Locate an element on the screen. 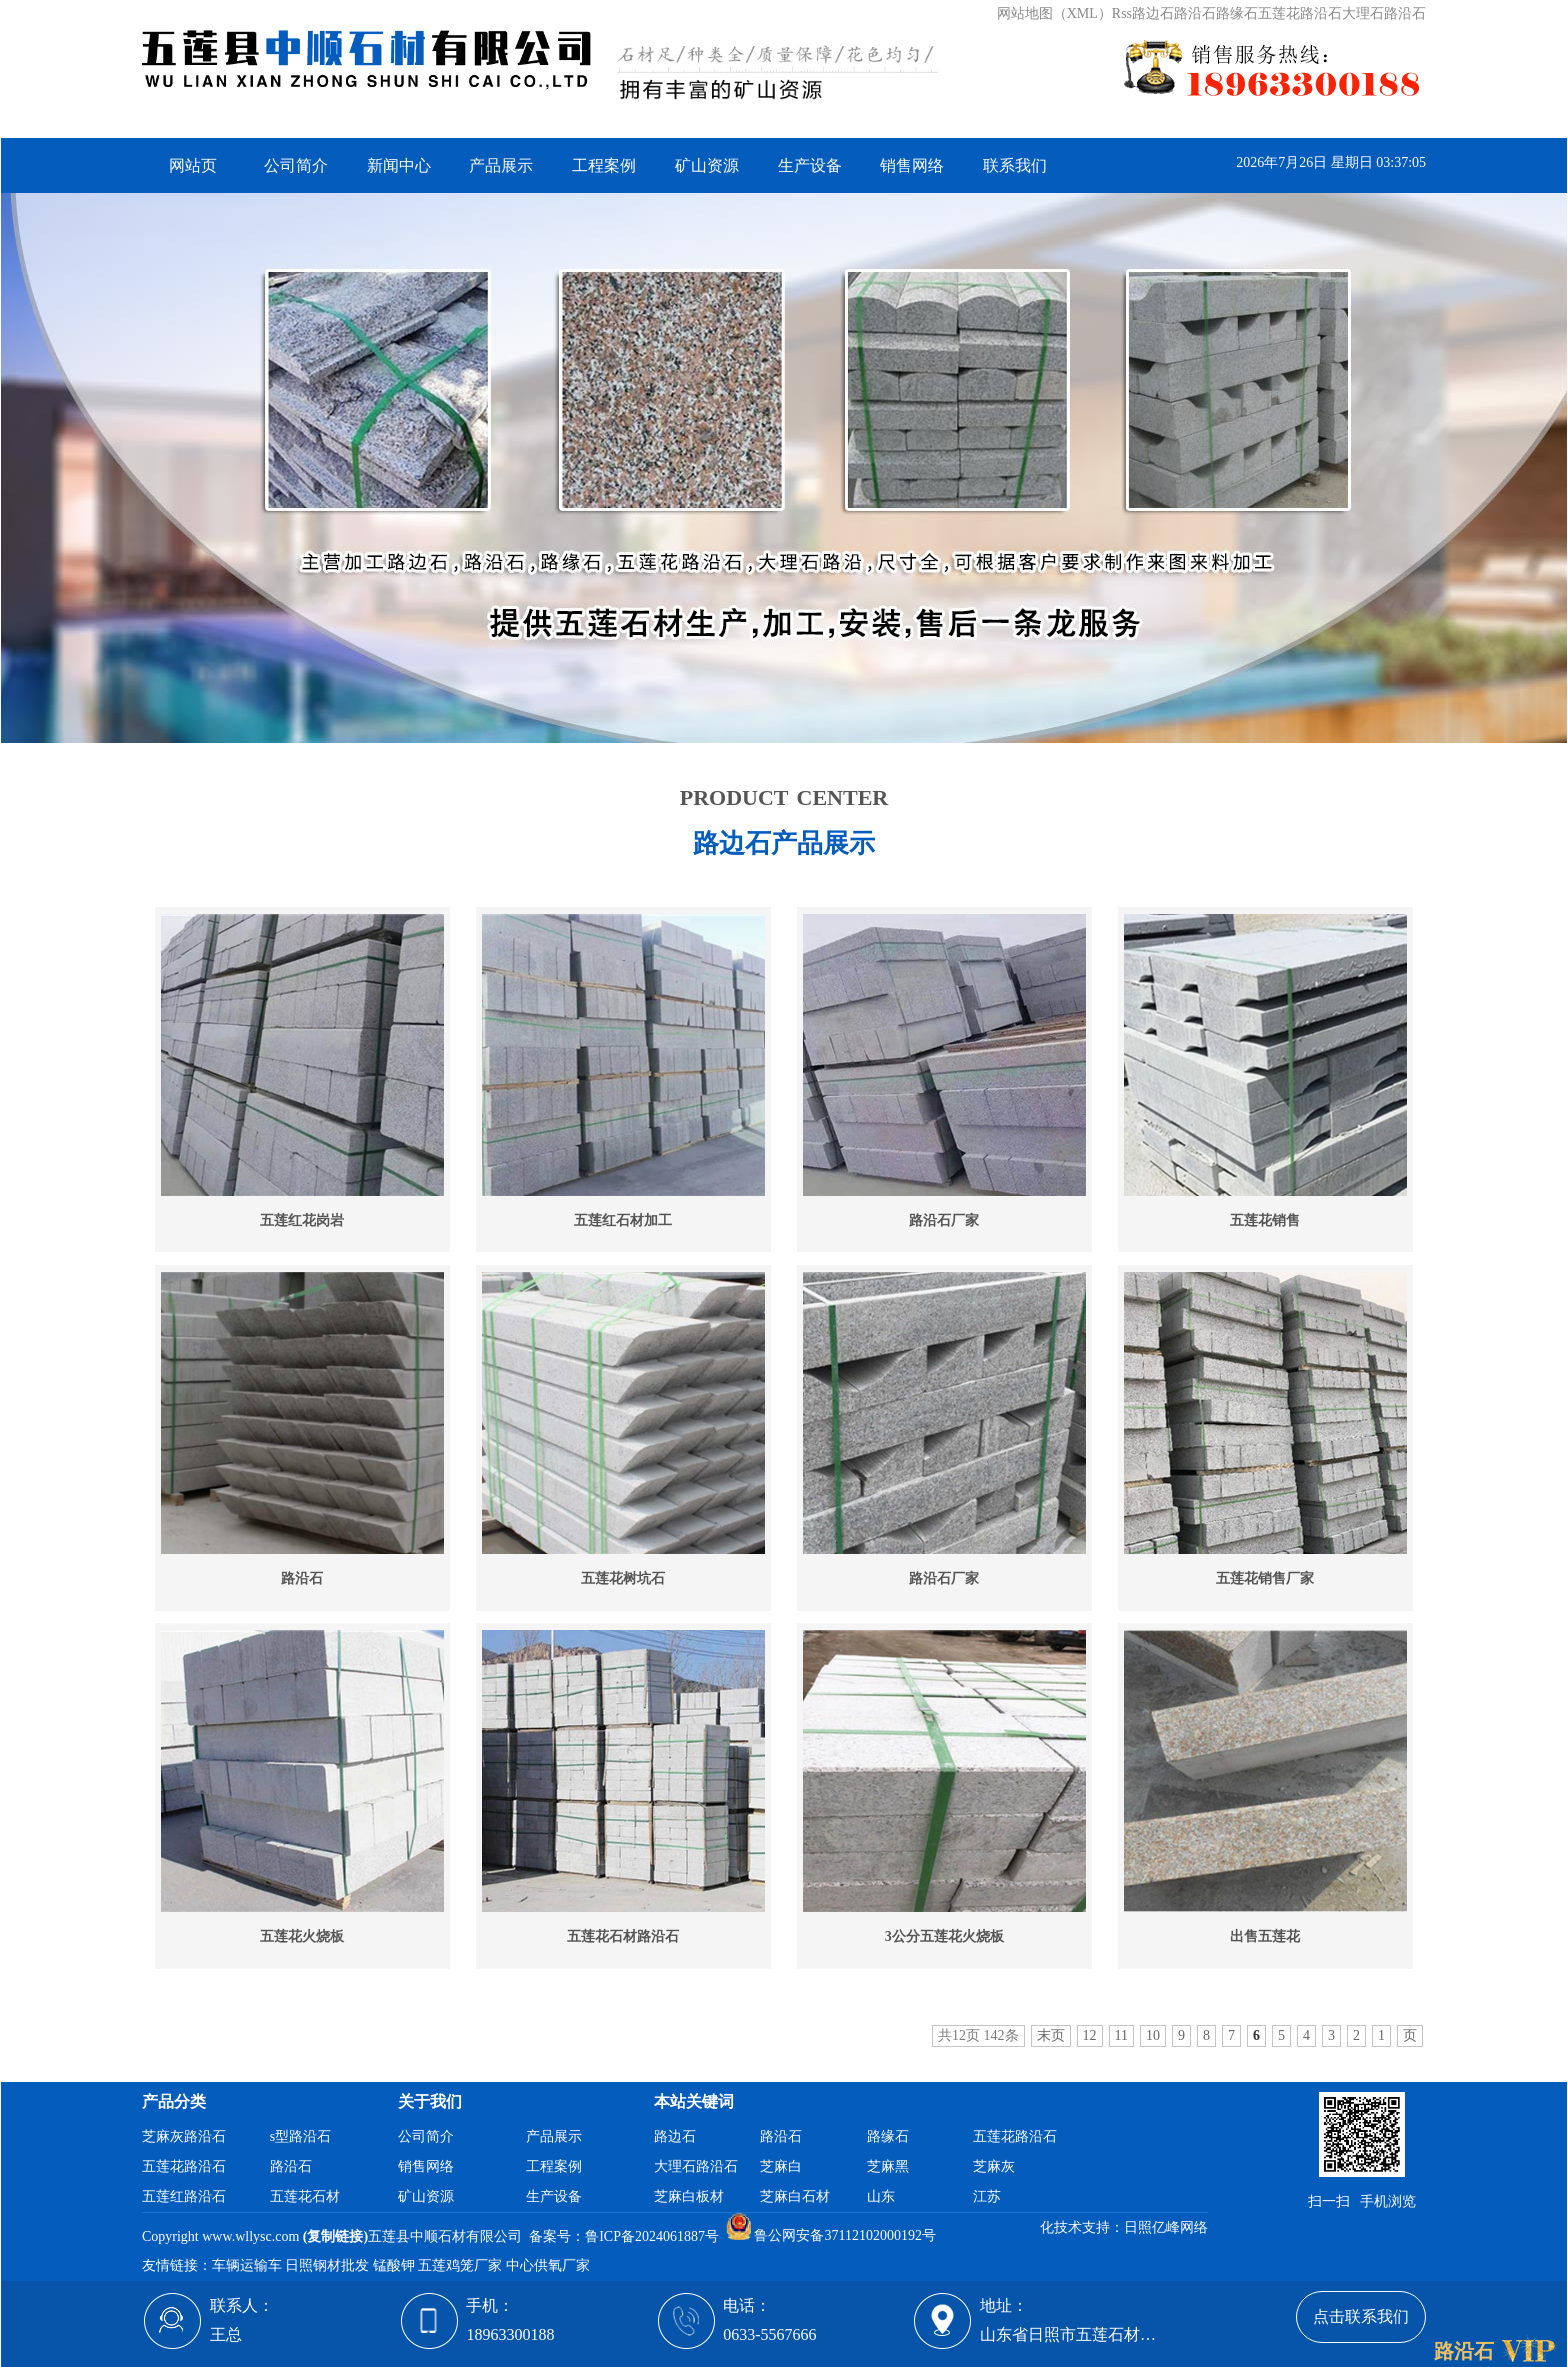  路缘石 is located at coordinates (888, 2136).